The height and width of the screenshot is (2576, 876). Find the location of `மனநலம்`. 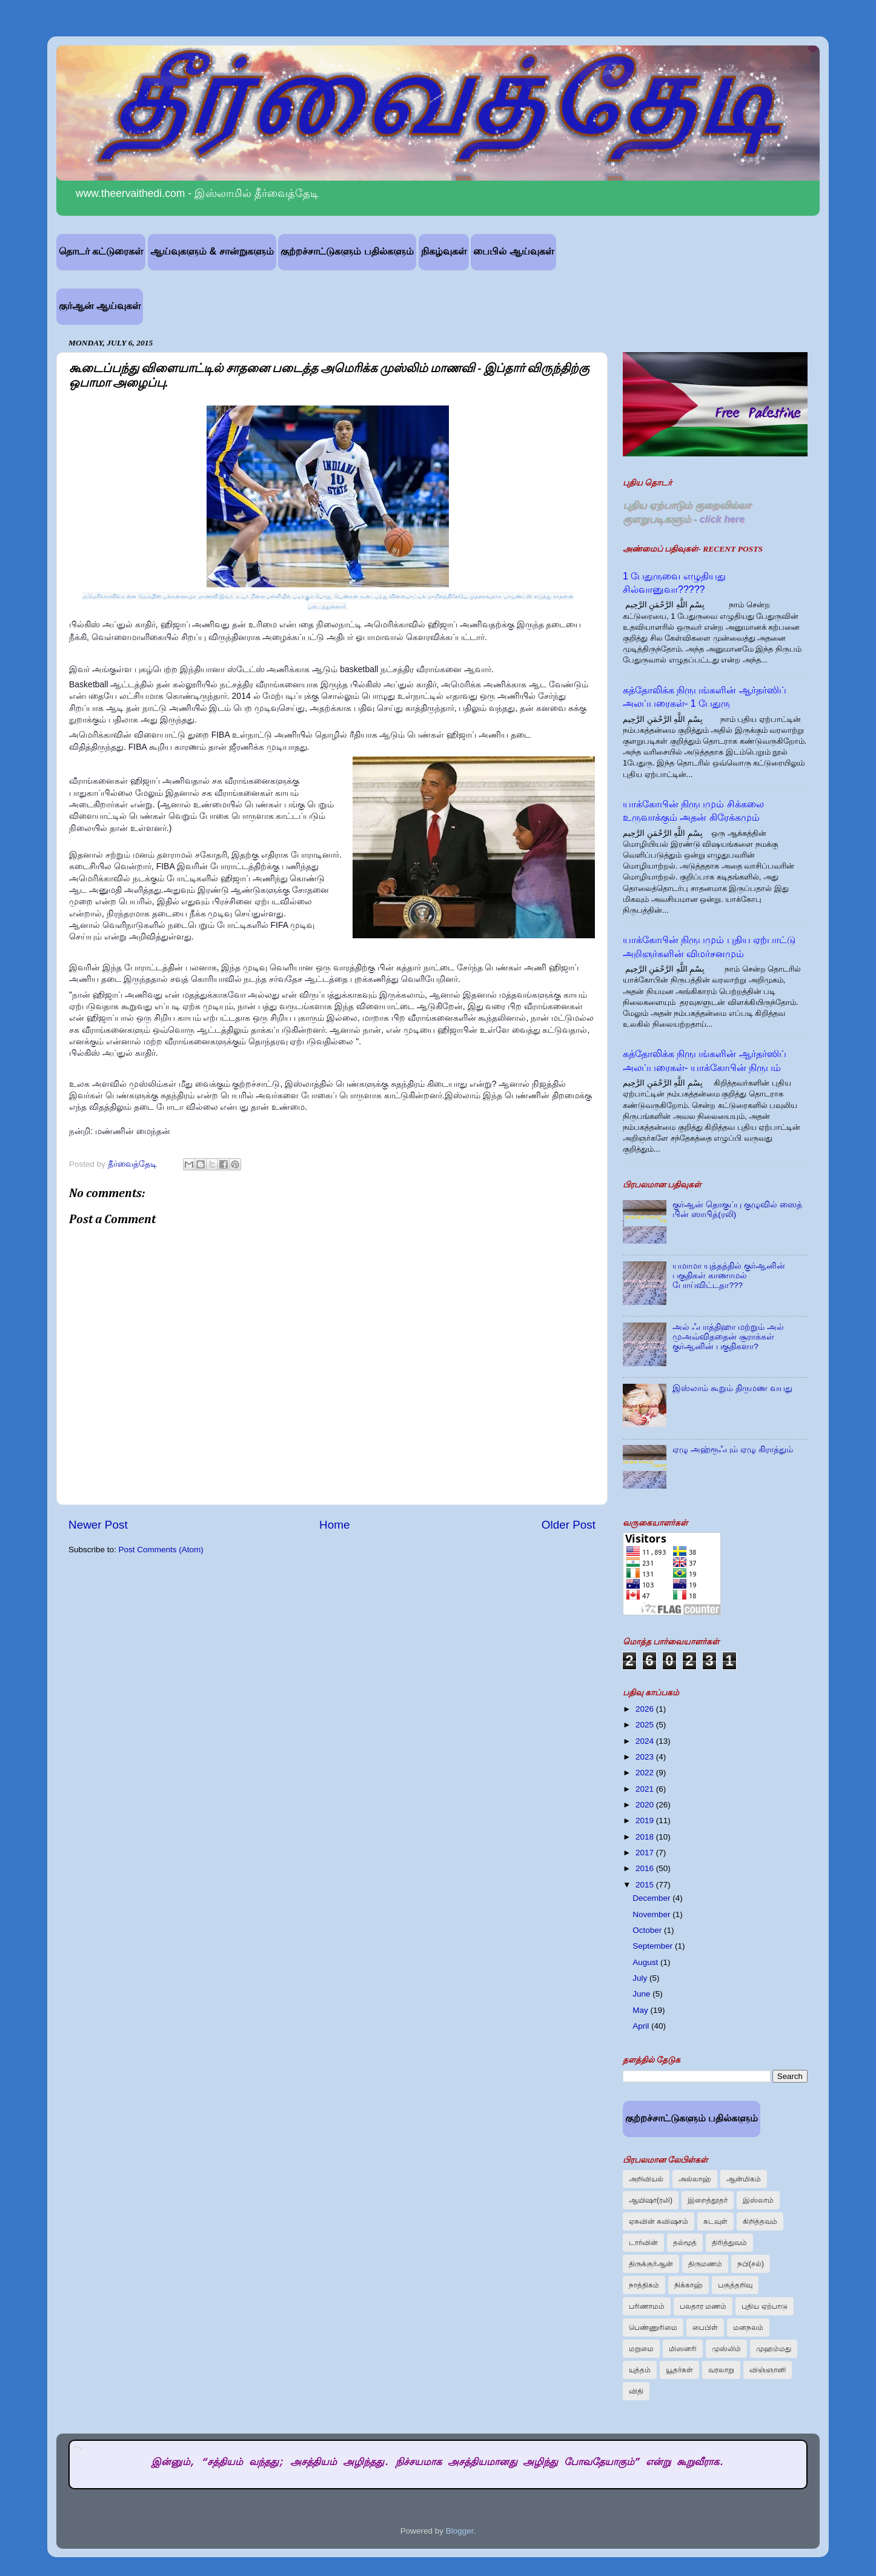

மனநலம் is located at coordinates (748, 2327).